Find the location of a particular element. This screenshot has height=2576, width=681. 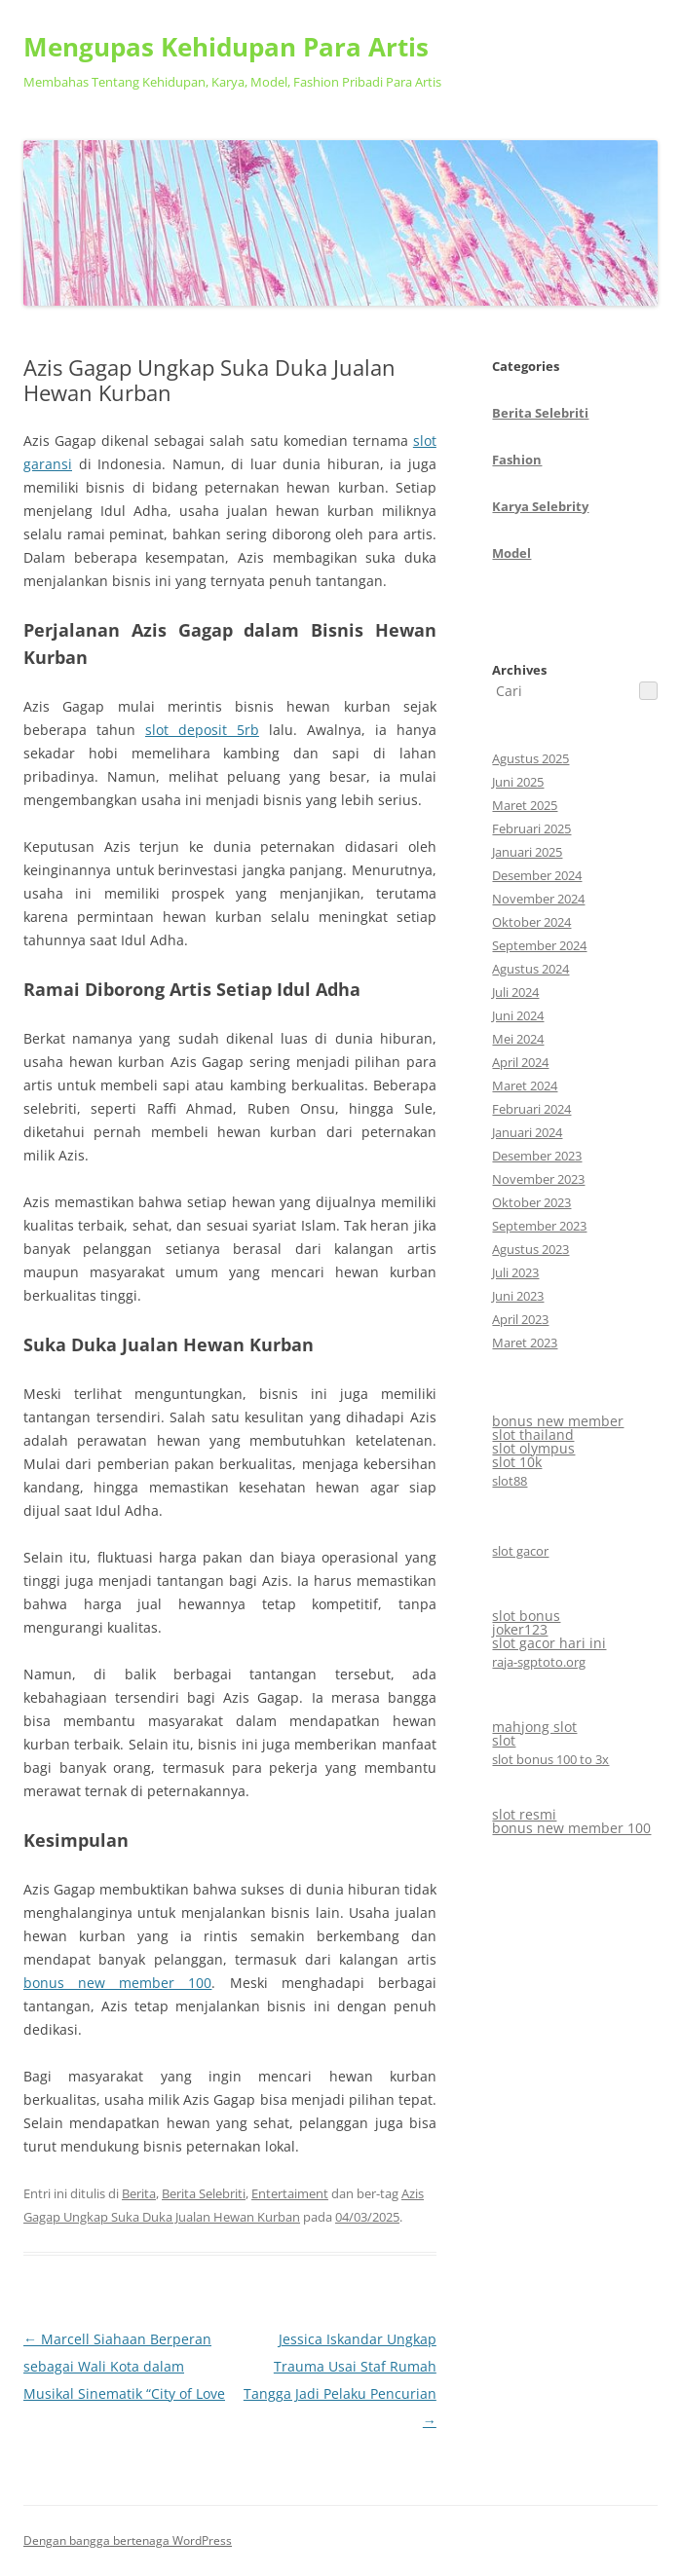

April 2024 is located at coordinates (520, 1062).